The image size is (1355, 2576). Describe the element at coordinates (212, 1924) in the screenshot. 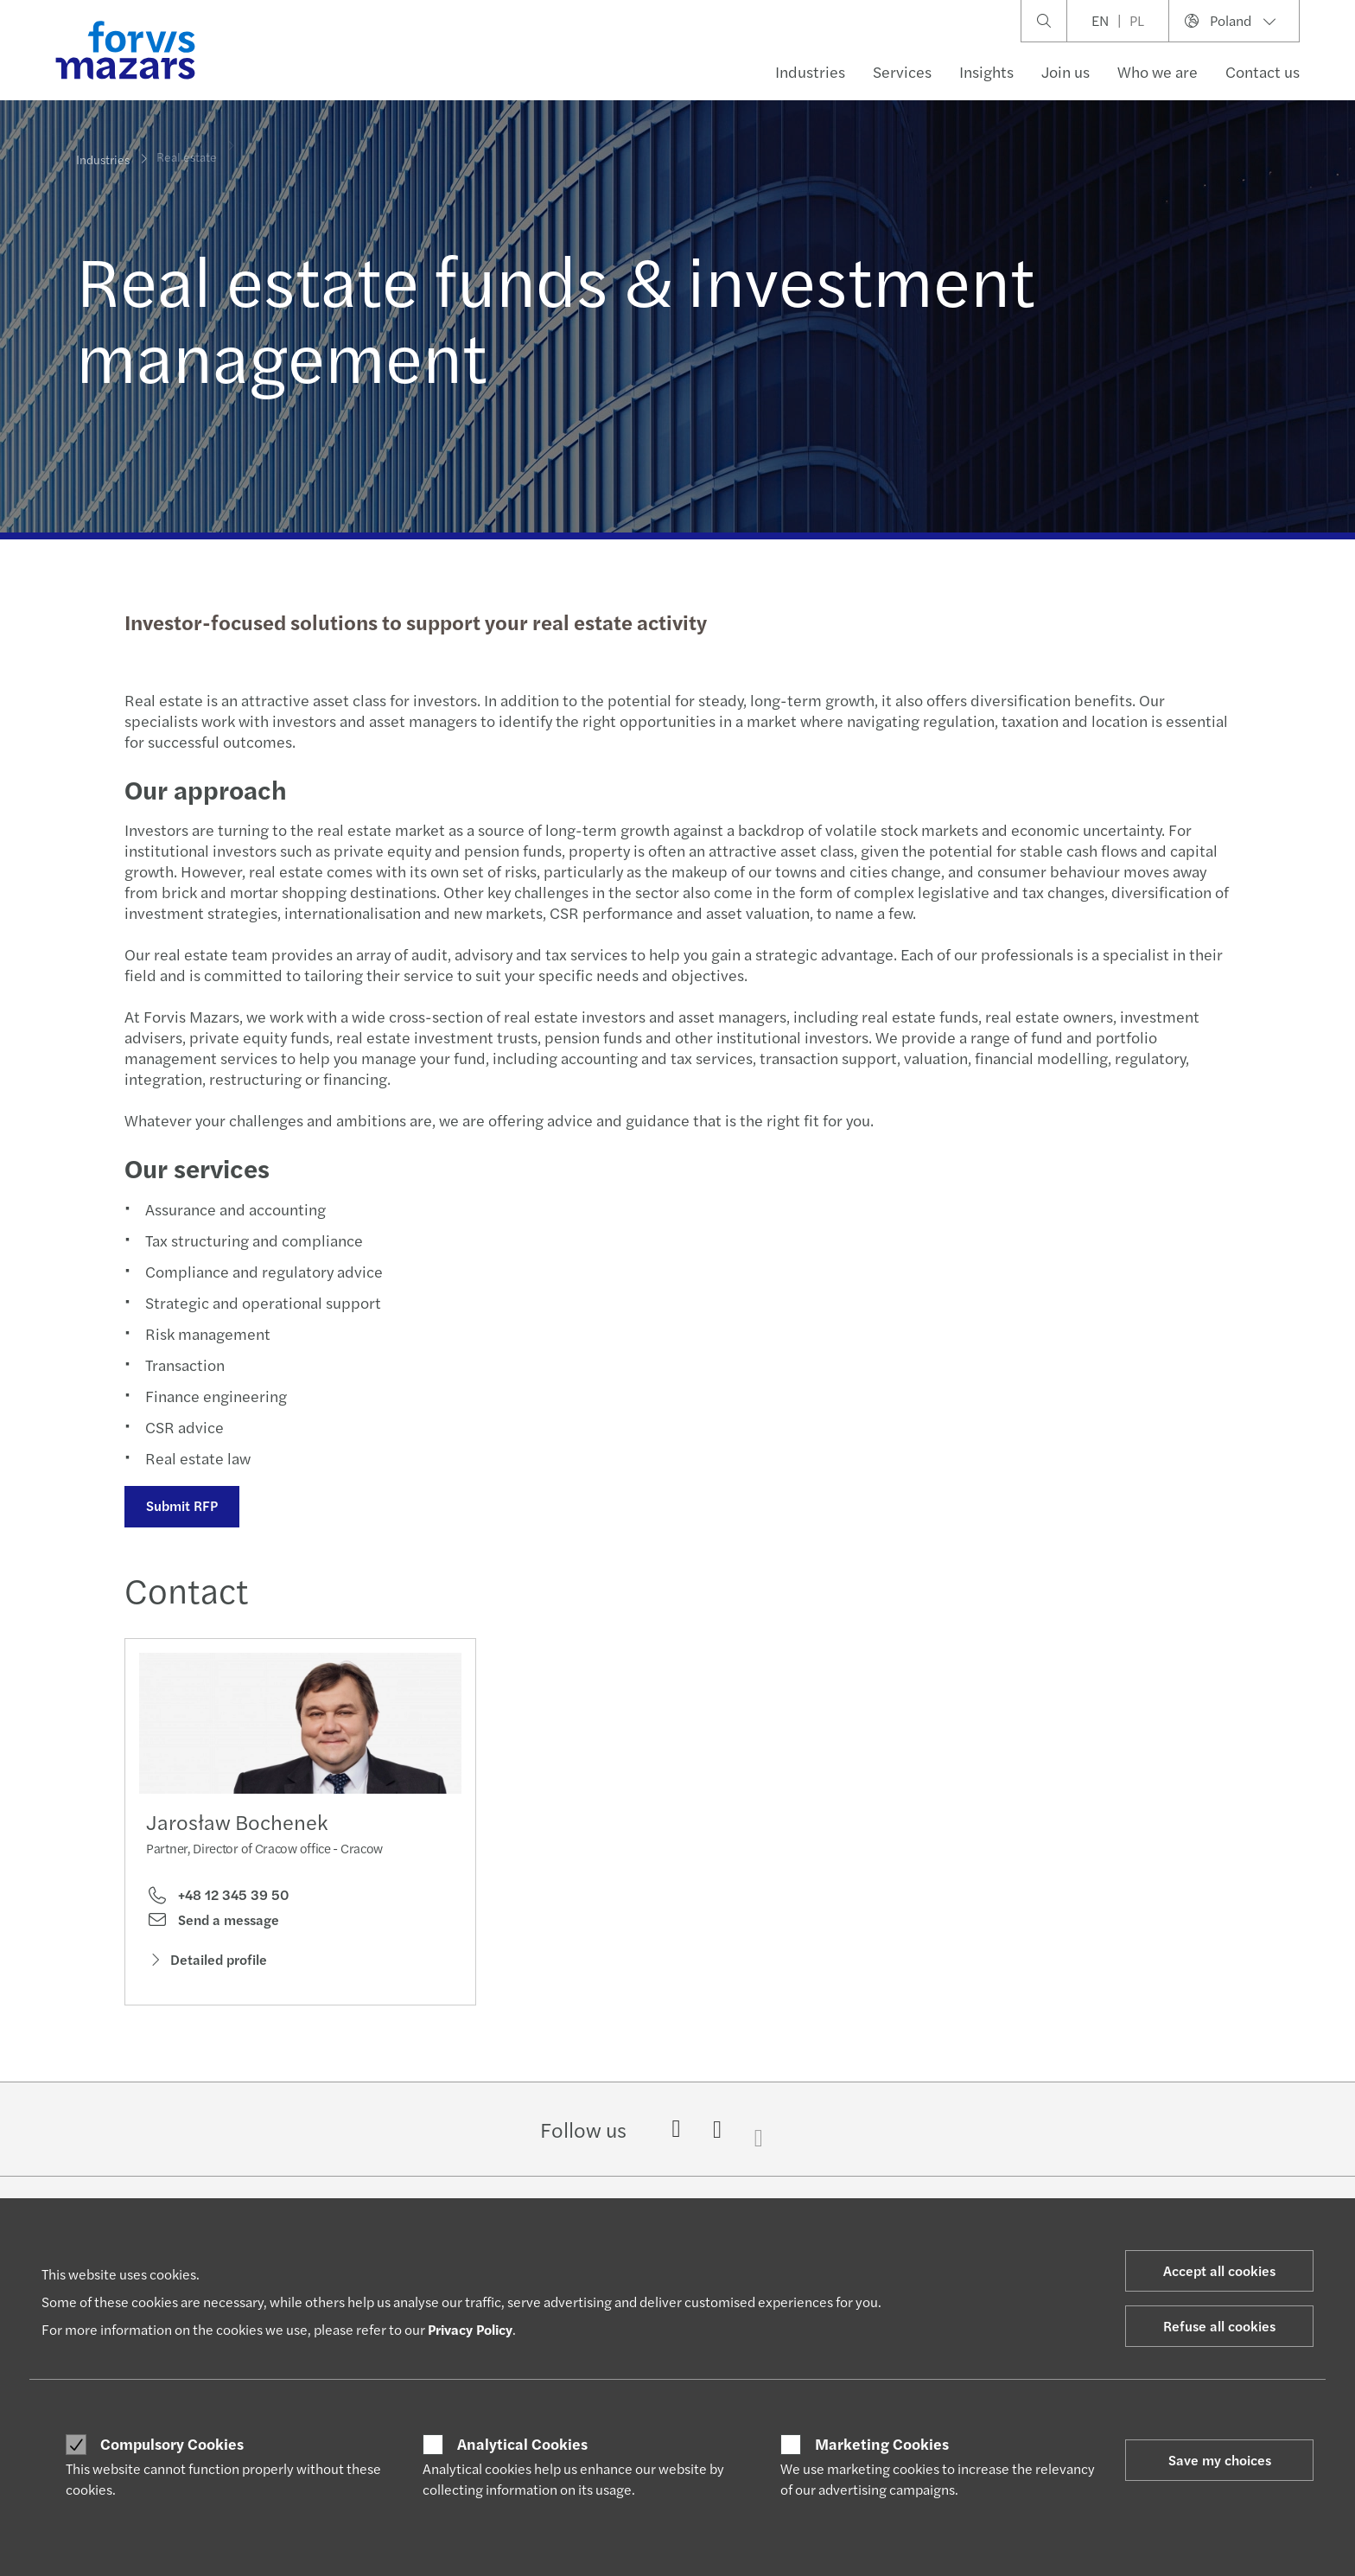

I see `Send a message` at that location.